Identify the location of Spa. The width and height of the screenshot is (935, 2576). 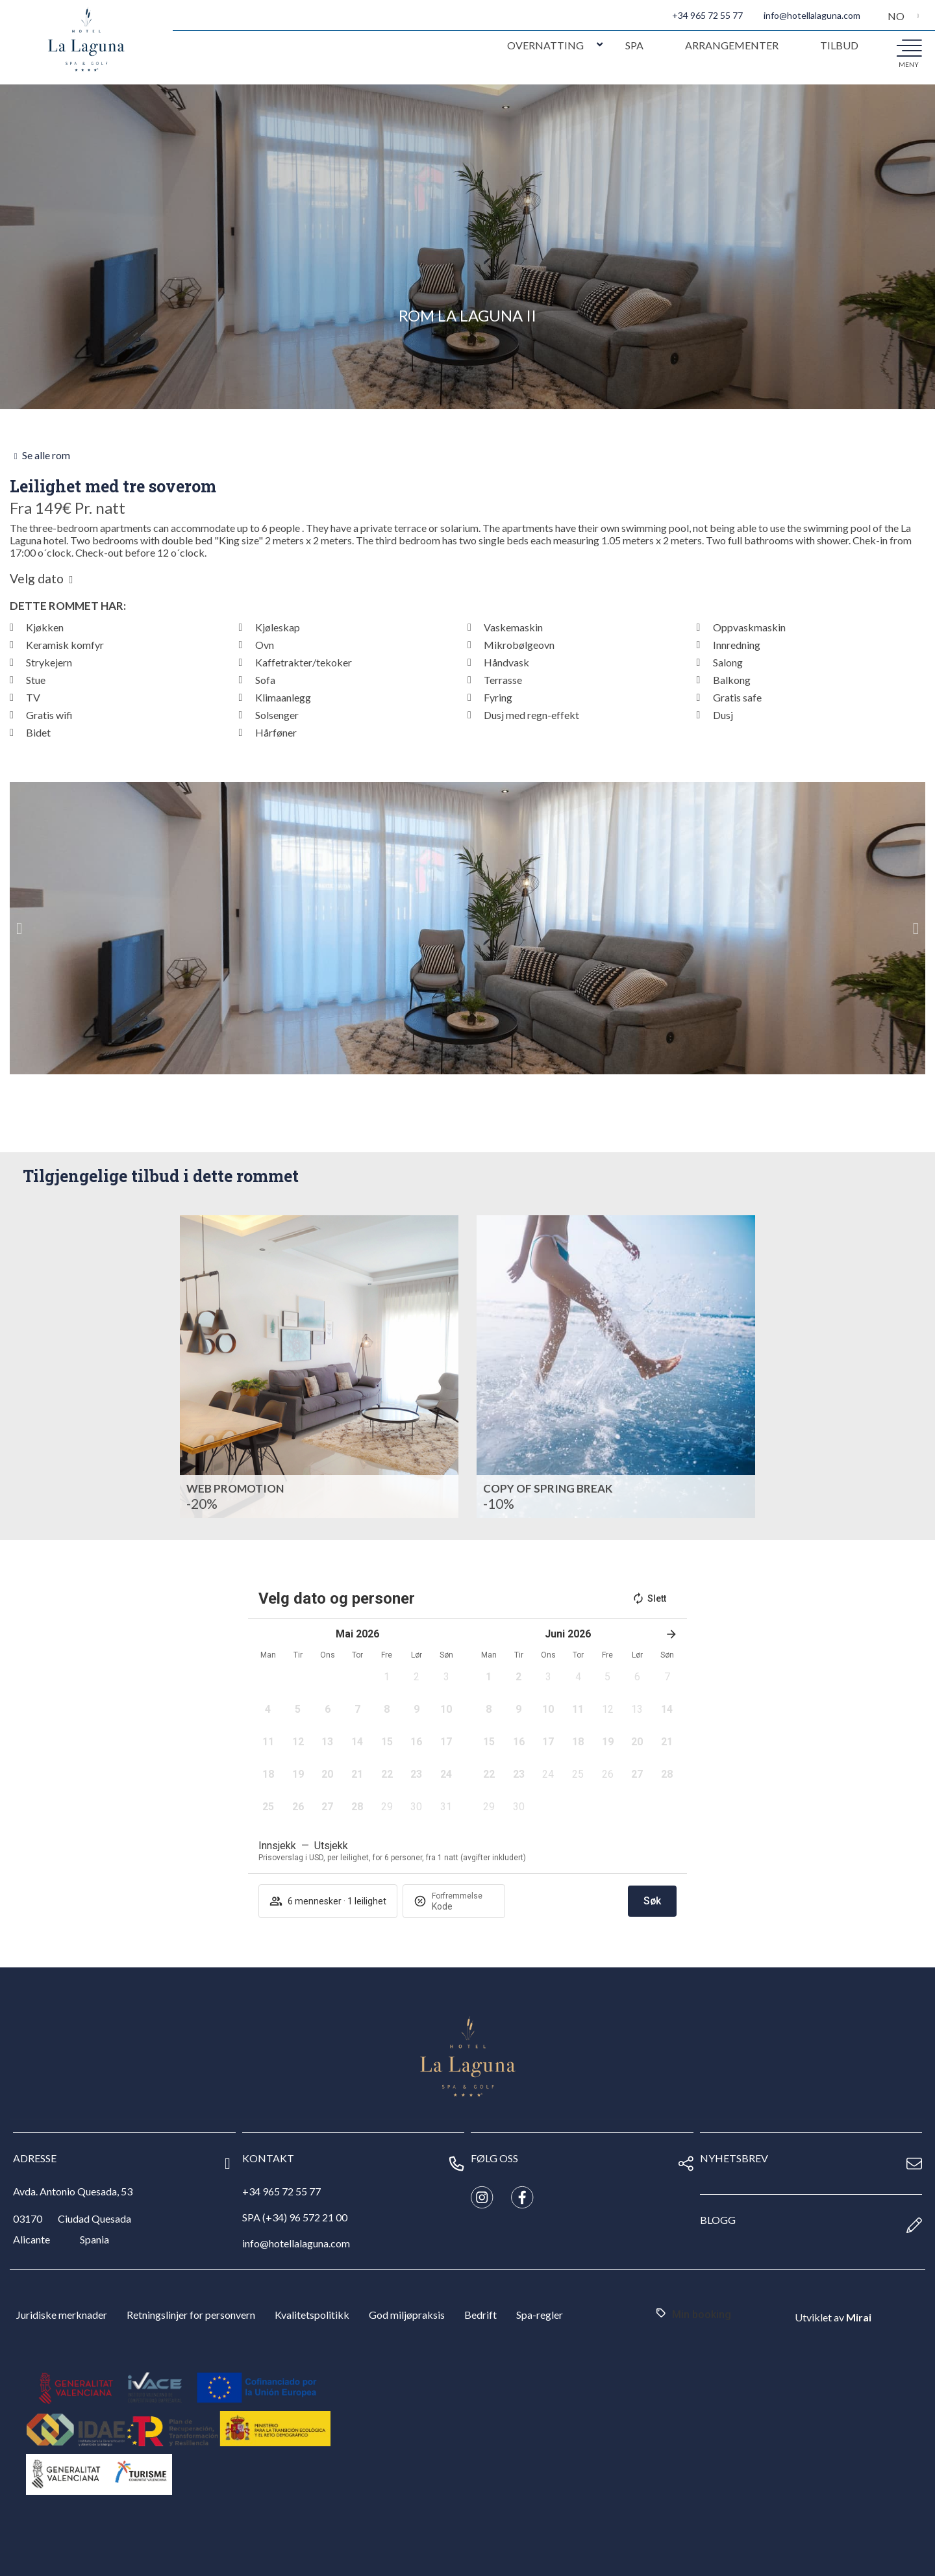
(634, 45).